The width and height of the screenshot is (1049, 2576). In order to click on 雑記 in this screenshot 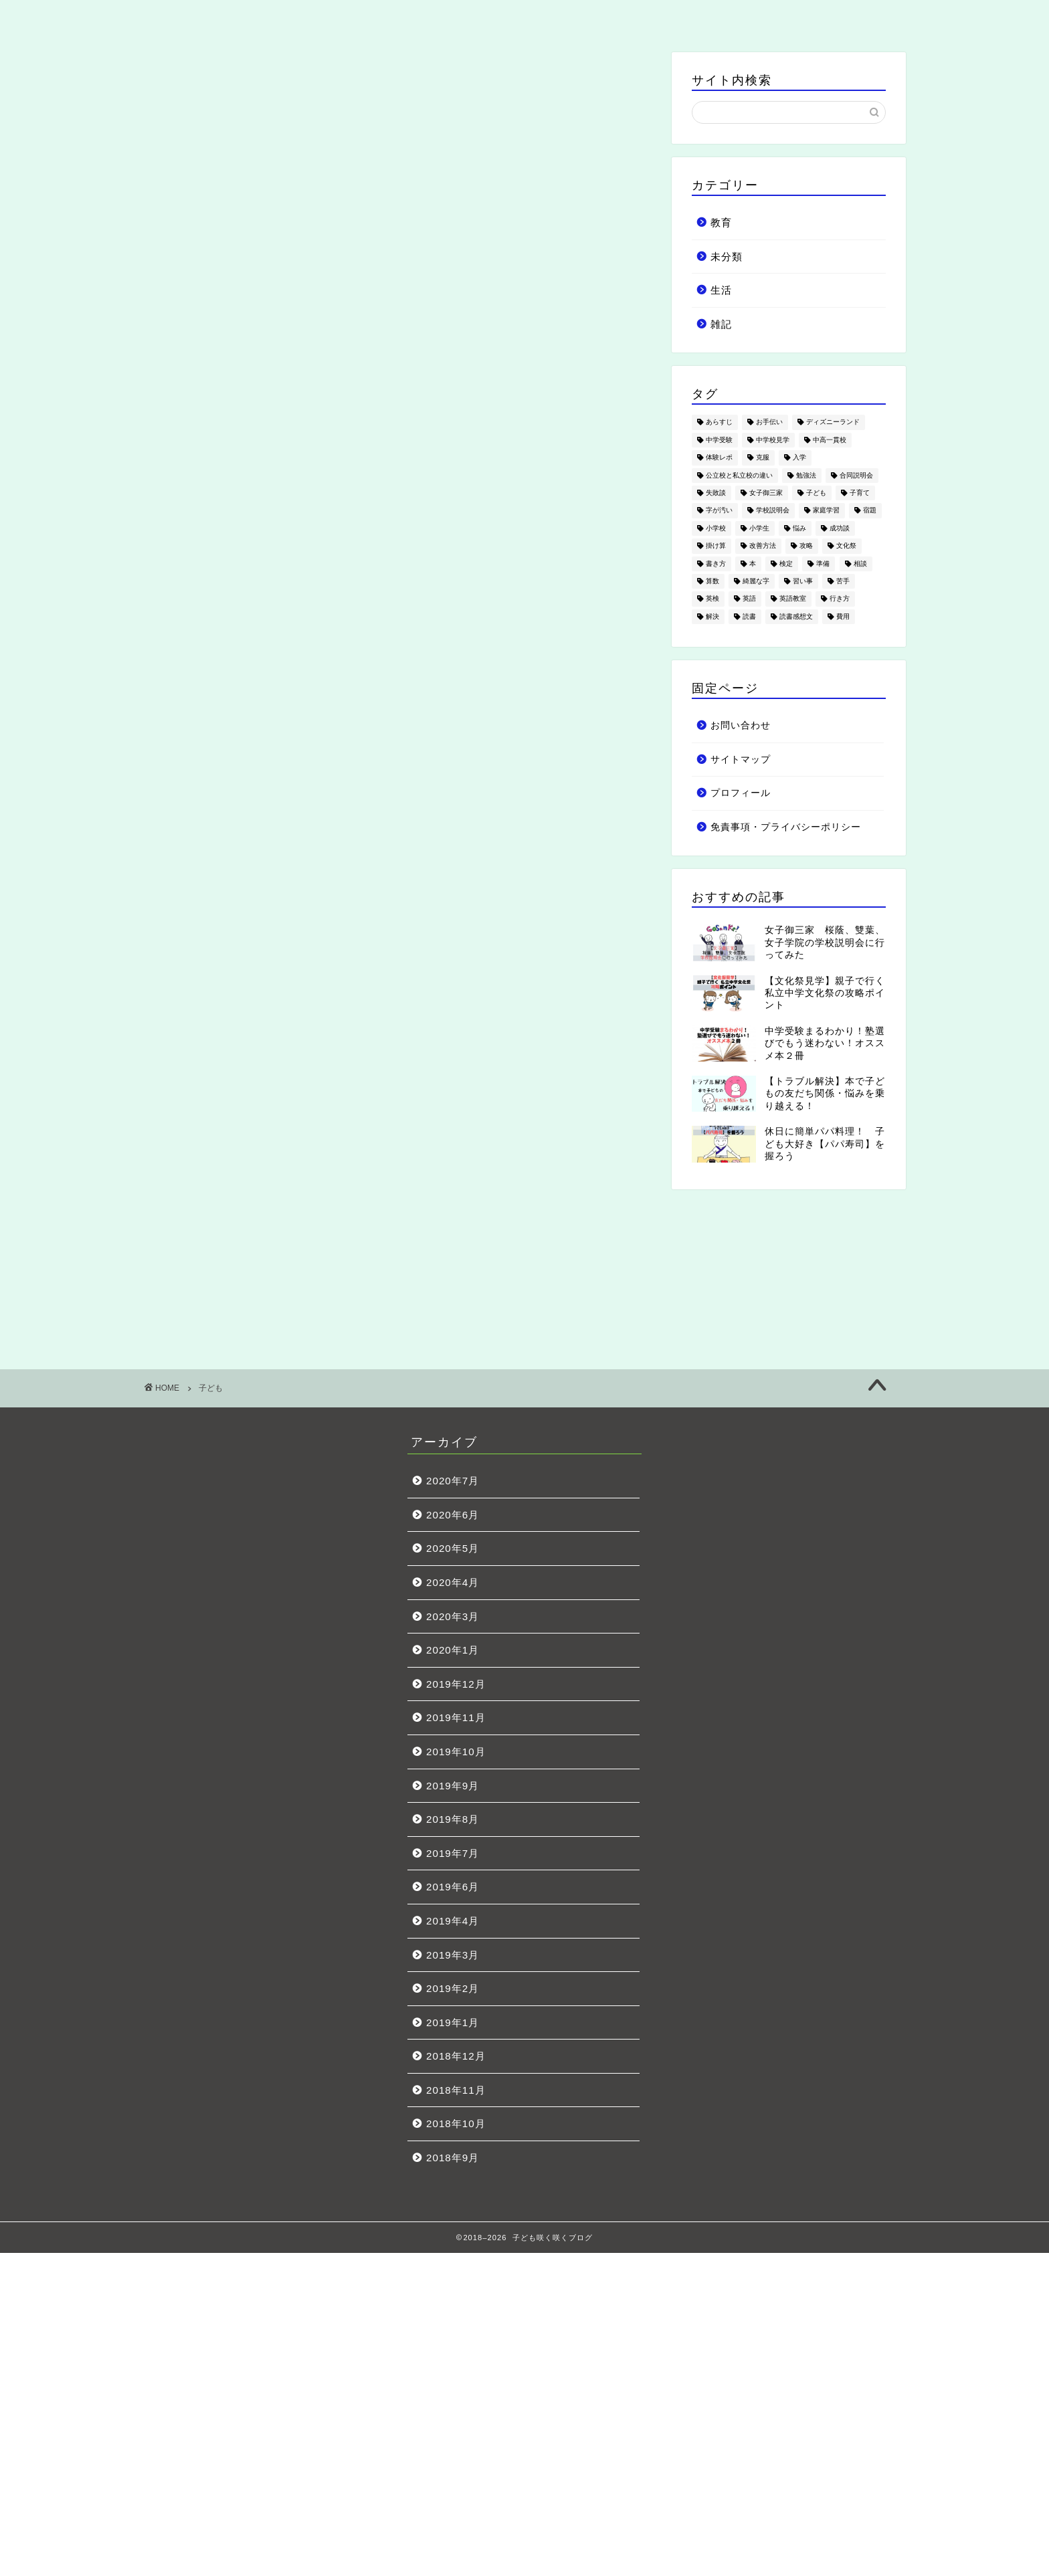, I will do `click(676, 16)`.